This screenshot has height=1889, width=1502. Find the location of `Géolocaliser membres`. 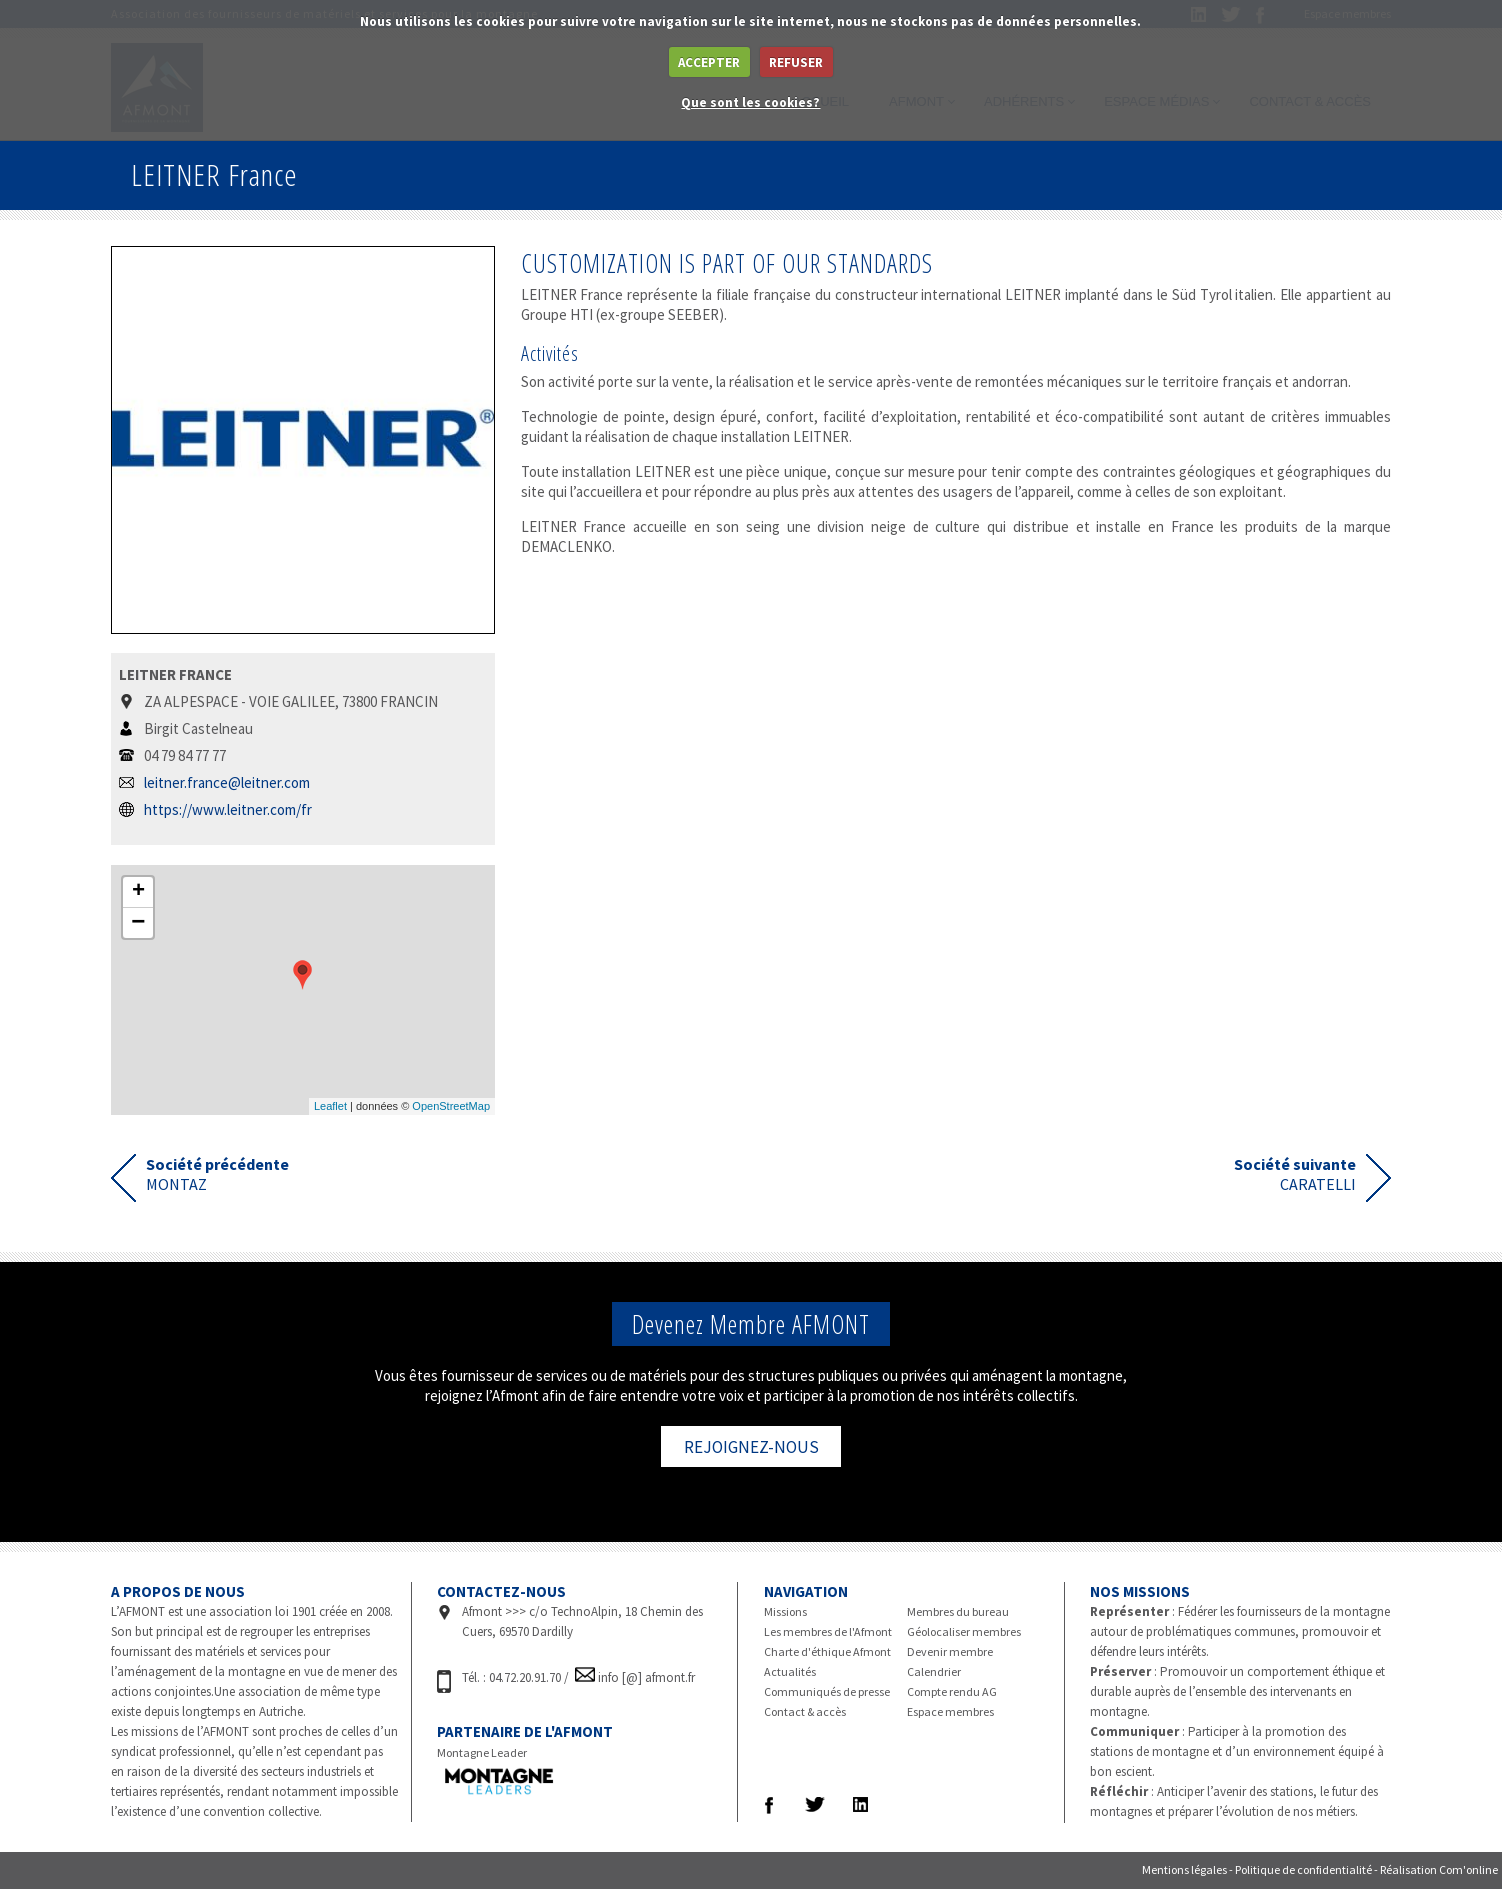

Géolocaliser membres is located at coordinates (964, 1631).